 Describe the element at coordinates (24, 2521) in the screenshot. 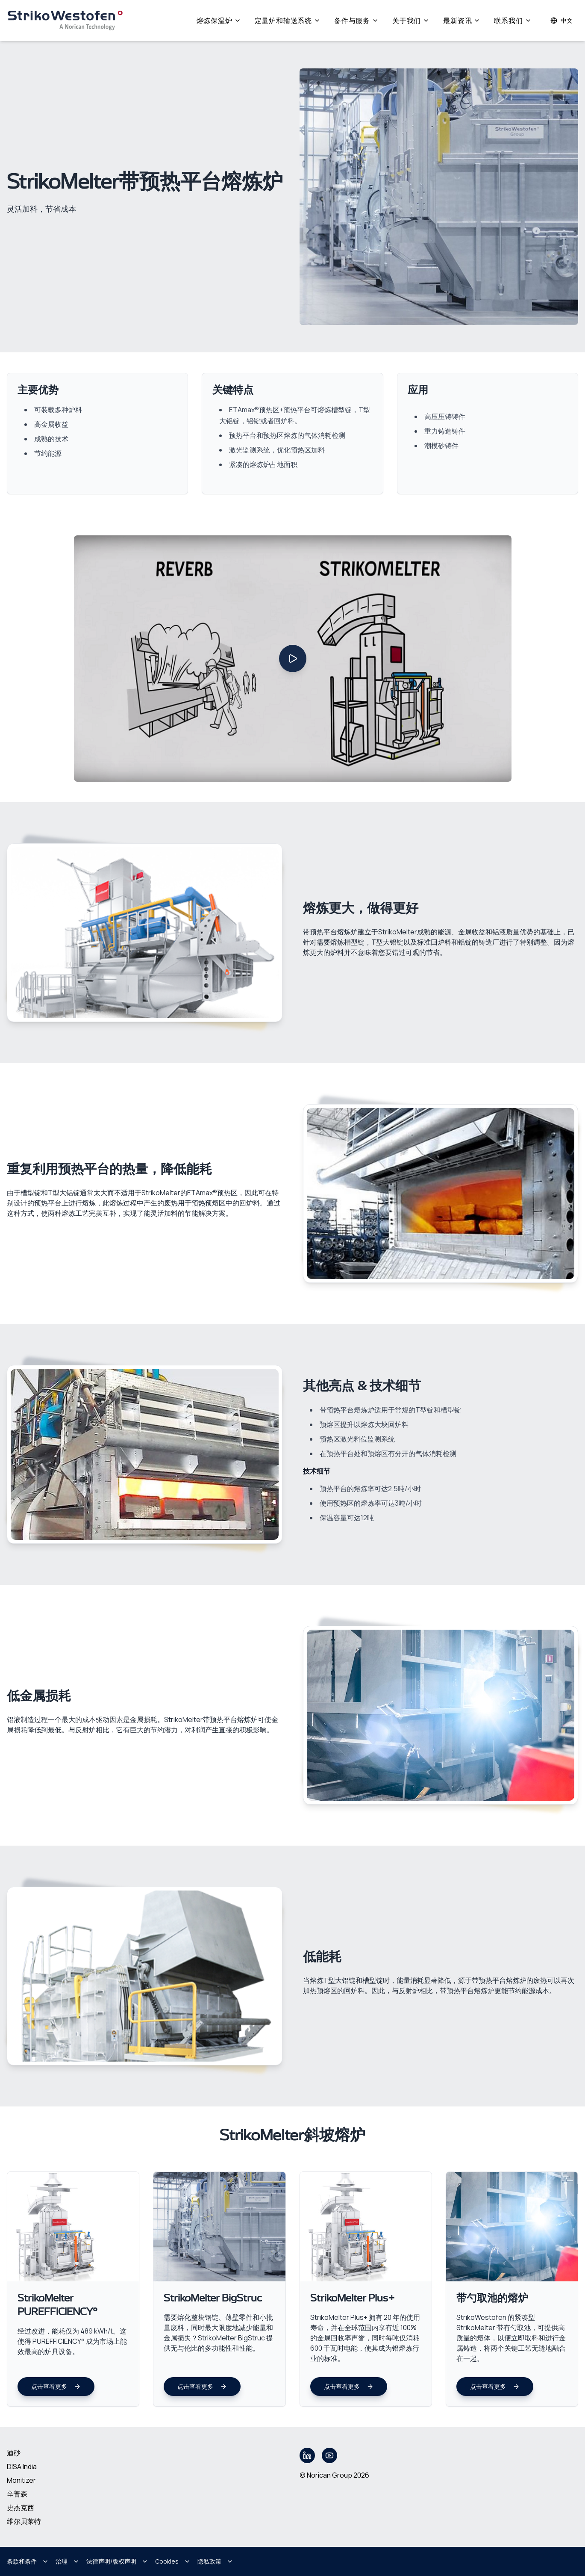

I see `维尔贝莱特` at that location.